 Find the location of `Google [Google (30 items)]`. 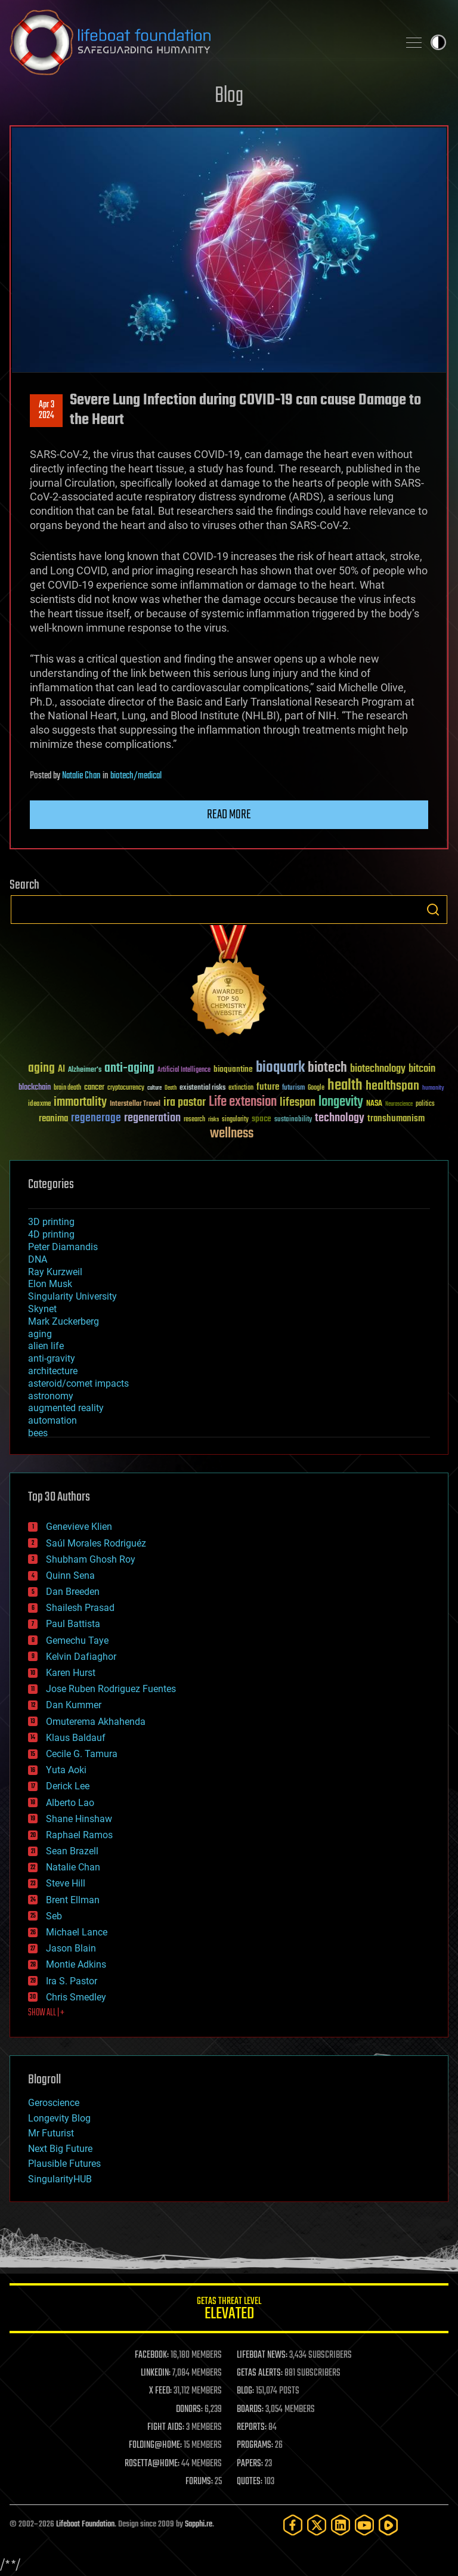

Google [Google (30 items)] is located at coordinates (316, 1088).